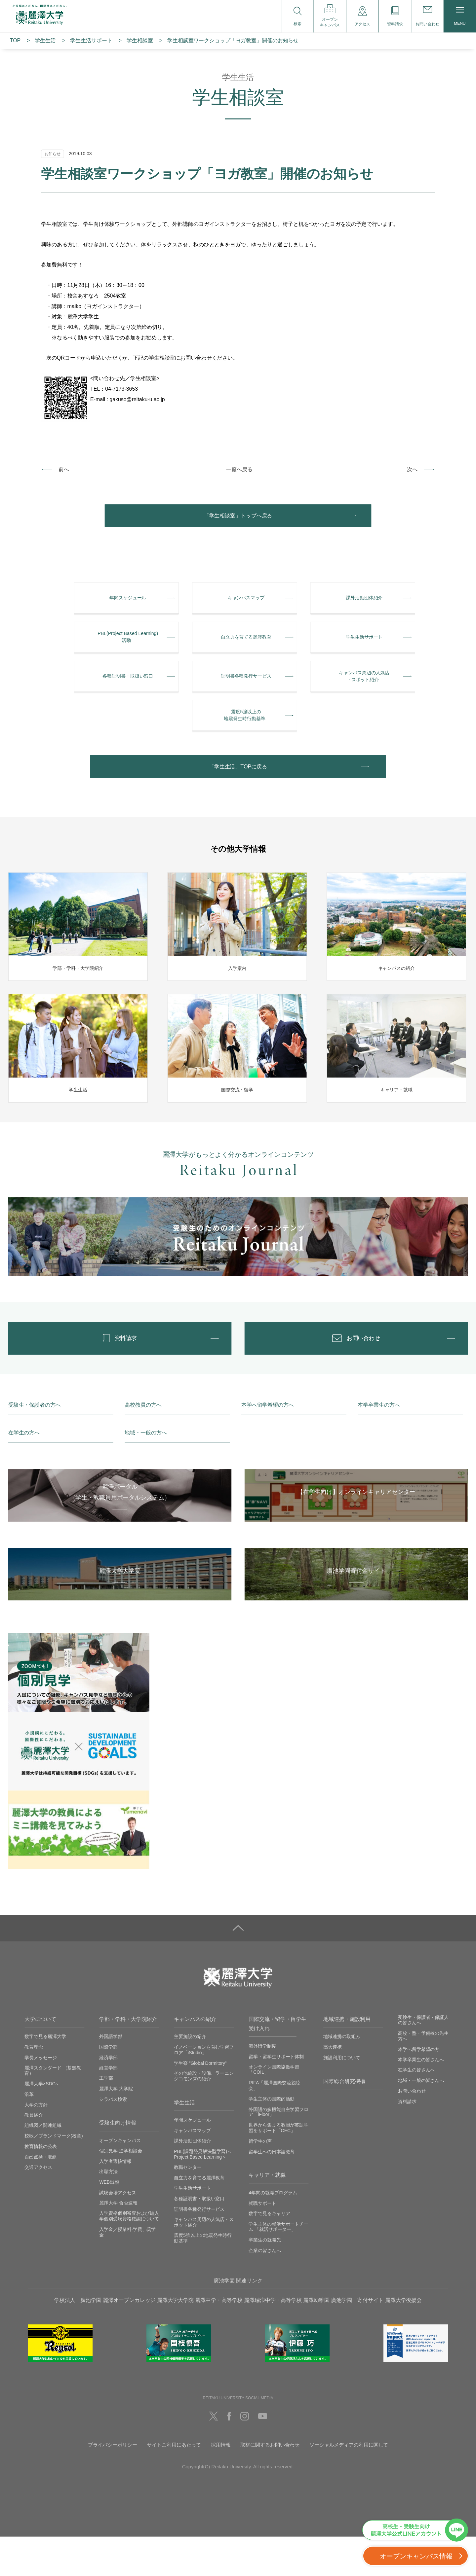  What do you see at coordinates (238, 796) in the screenshot?
I see `「学生生活」TOPに戻る` at bounding box center [238, 796].